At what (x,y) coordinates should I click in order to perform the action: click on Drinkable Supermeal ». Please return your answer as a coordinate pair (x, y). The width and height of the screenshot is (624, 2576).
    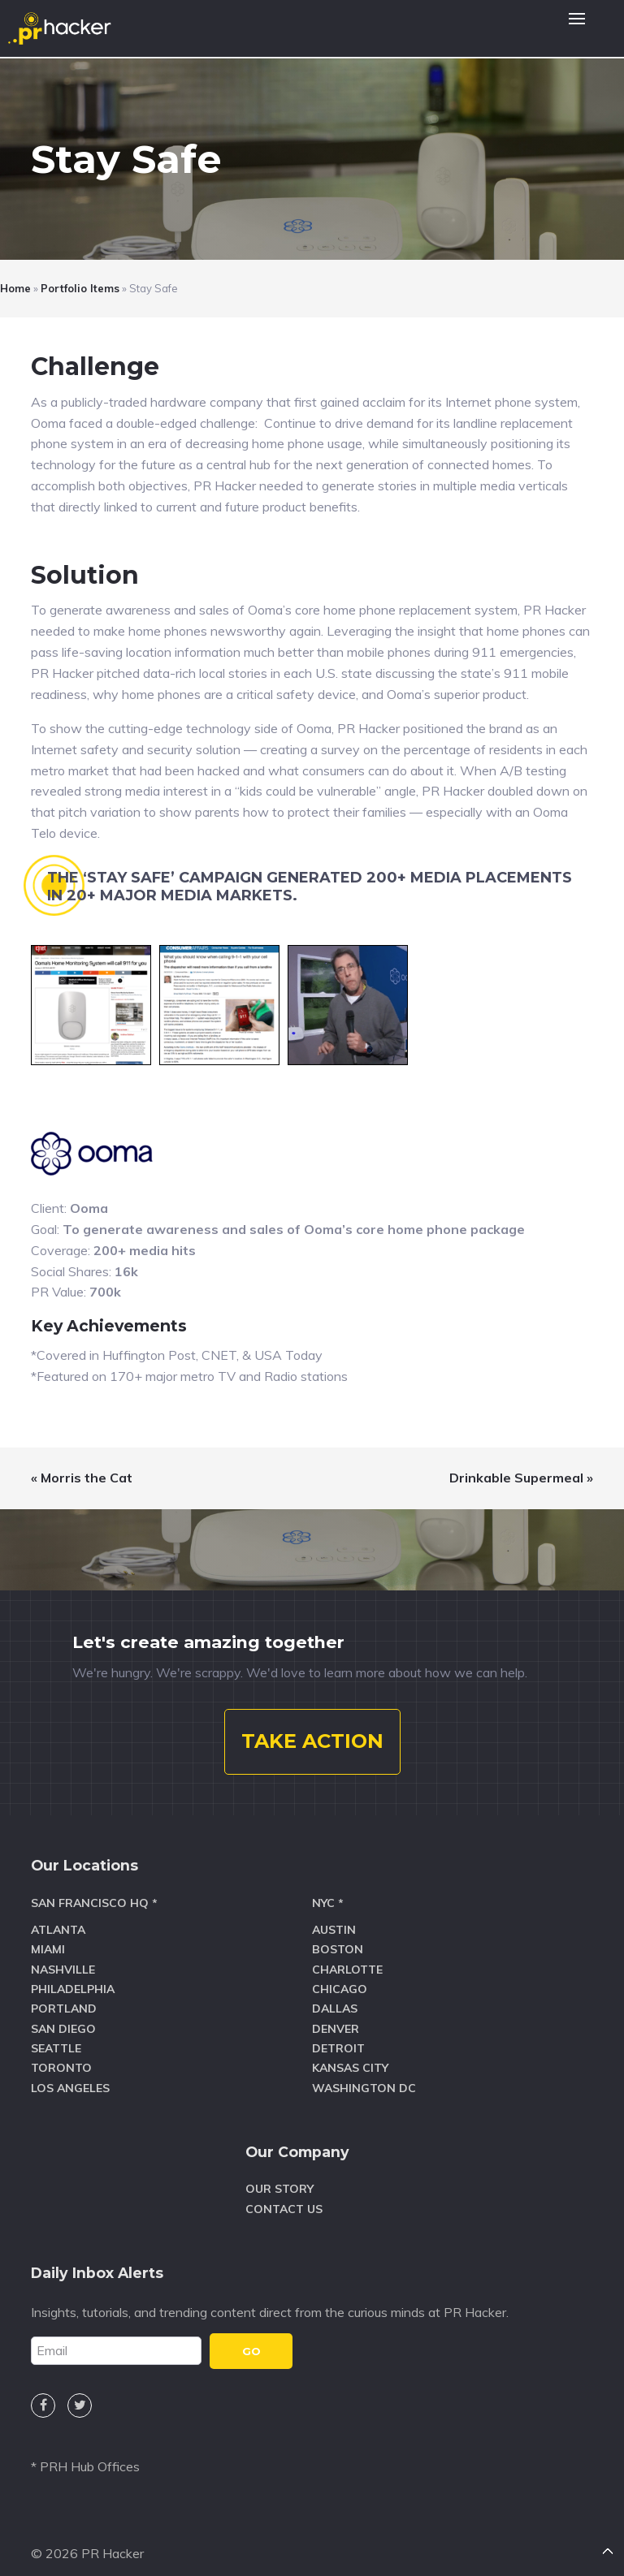
    Looking at the image, I should click on (521, 1477).